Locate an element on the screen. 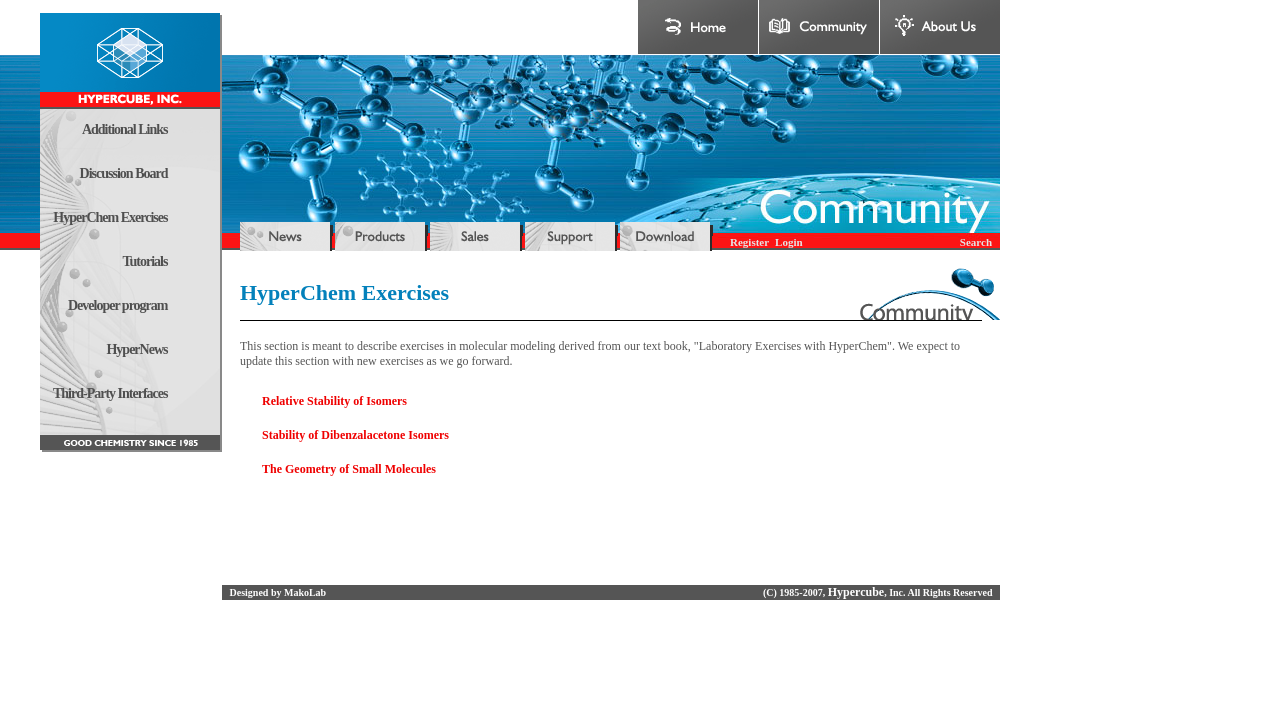 This screenshot has width=1280, height=720. The Geometry of Small Molecules is located at coordinates (349, 469).